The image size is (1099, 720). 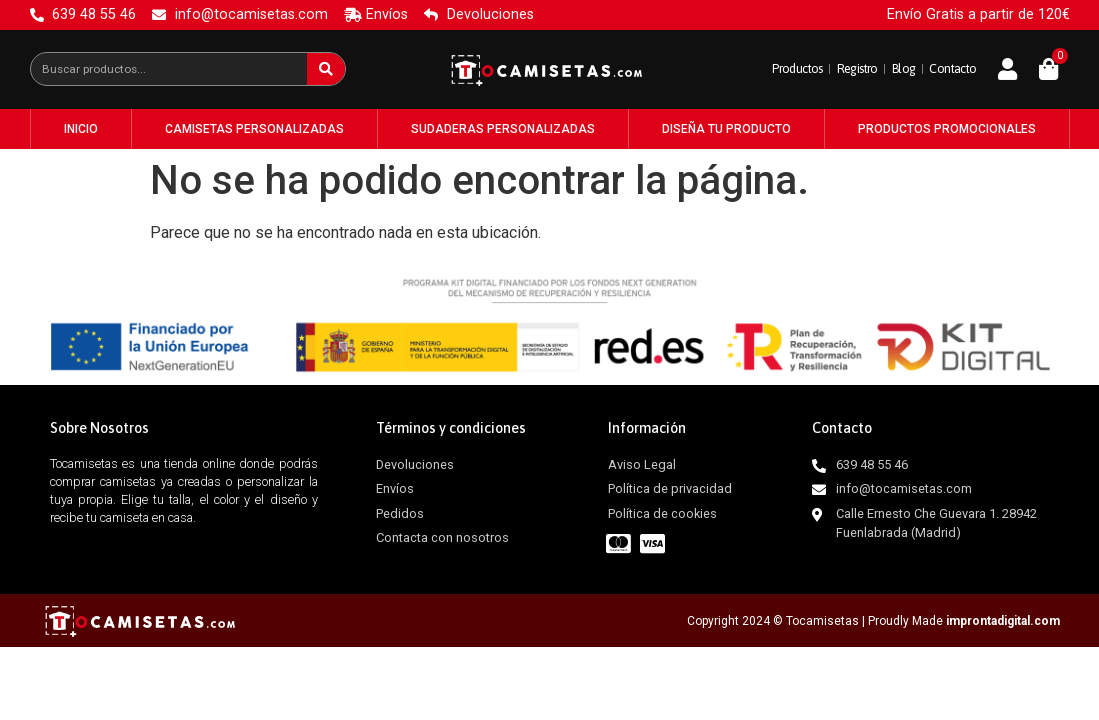 I want to click on Productos, so click(x=762, y=69).